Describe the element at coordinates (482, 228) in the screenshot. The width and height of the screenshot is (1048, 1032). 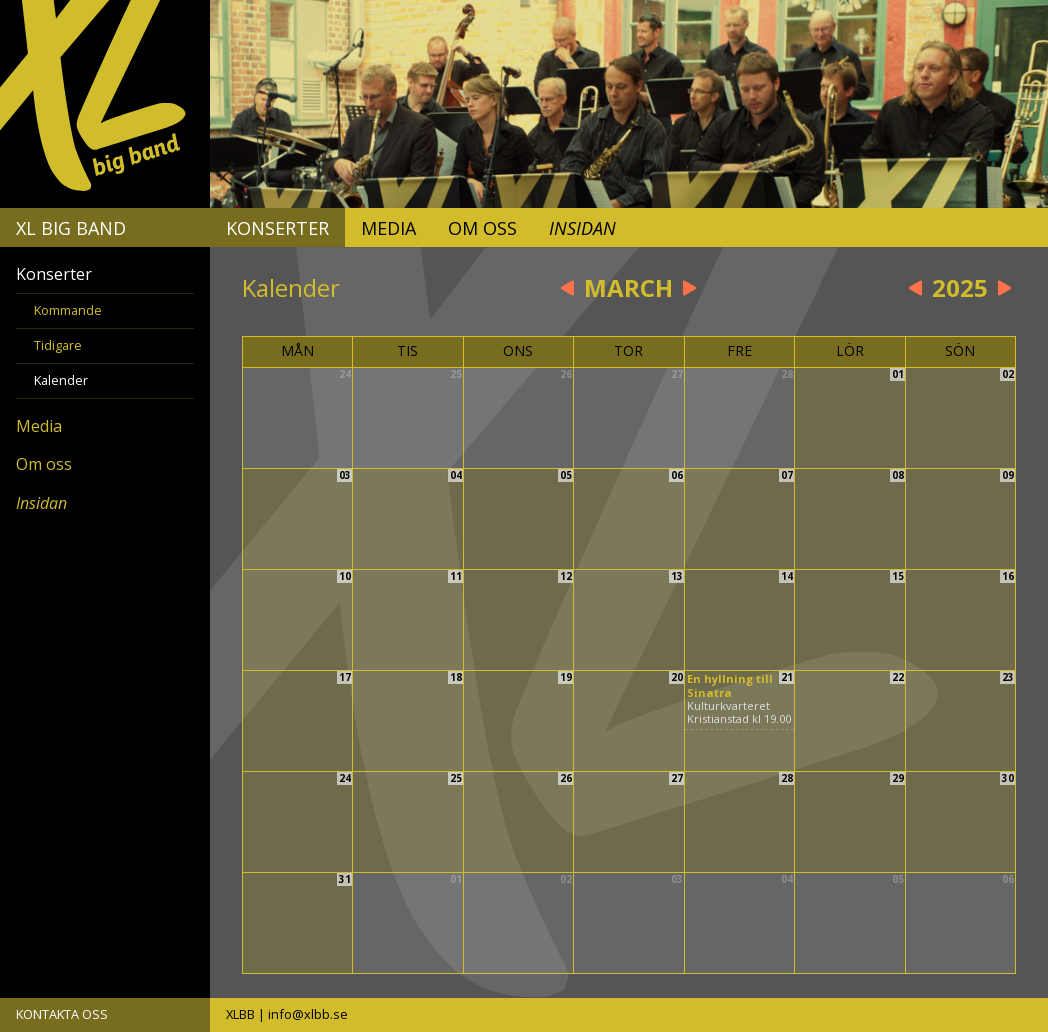
I see `Om oss` at that location.